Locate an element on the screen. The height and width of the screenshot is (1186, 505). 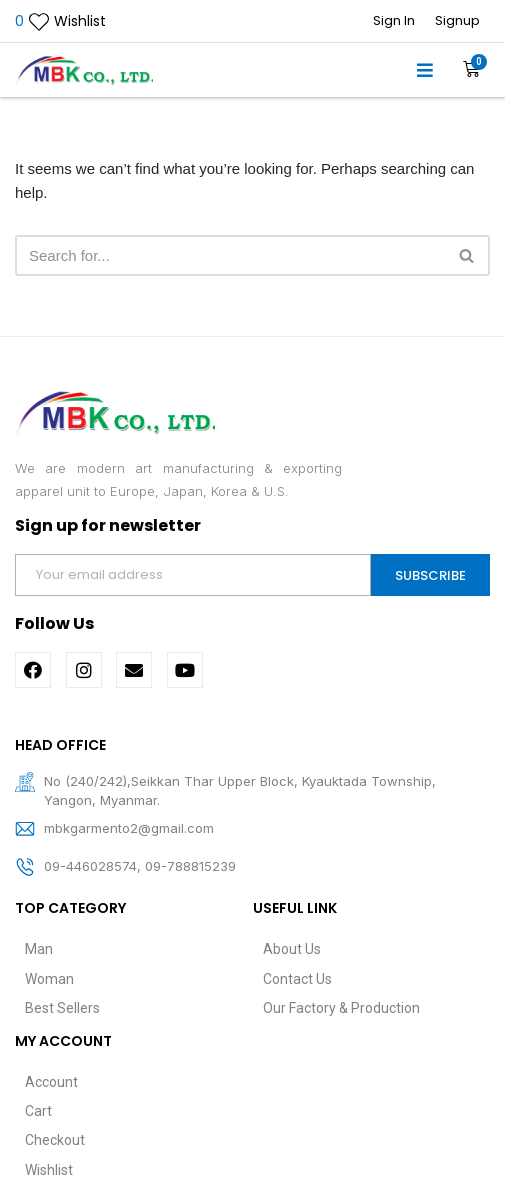
[button] is located at coordinates (425, 70).